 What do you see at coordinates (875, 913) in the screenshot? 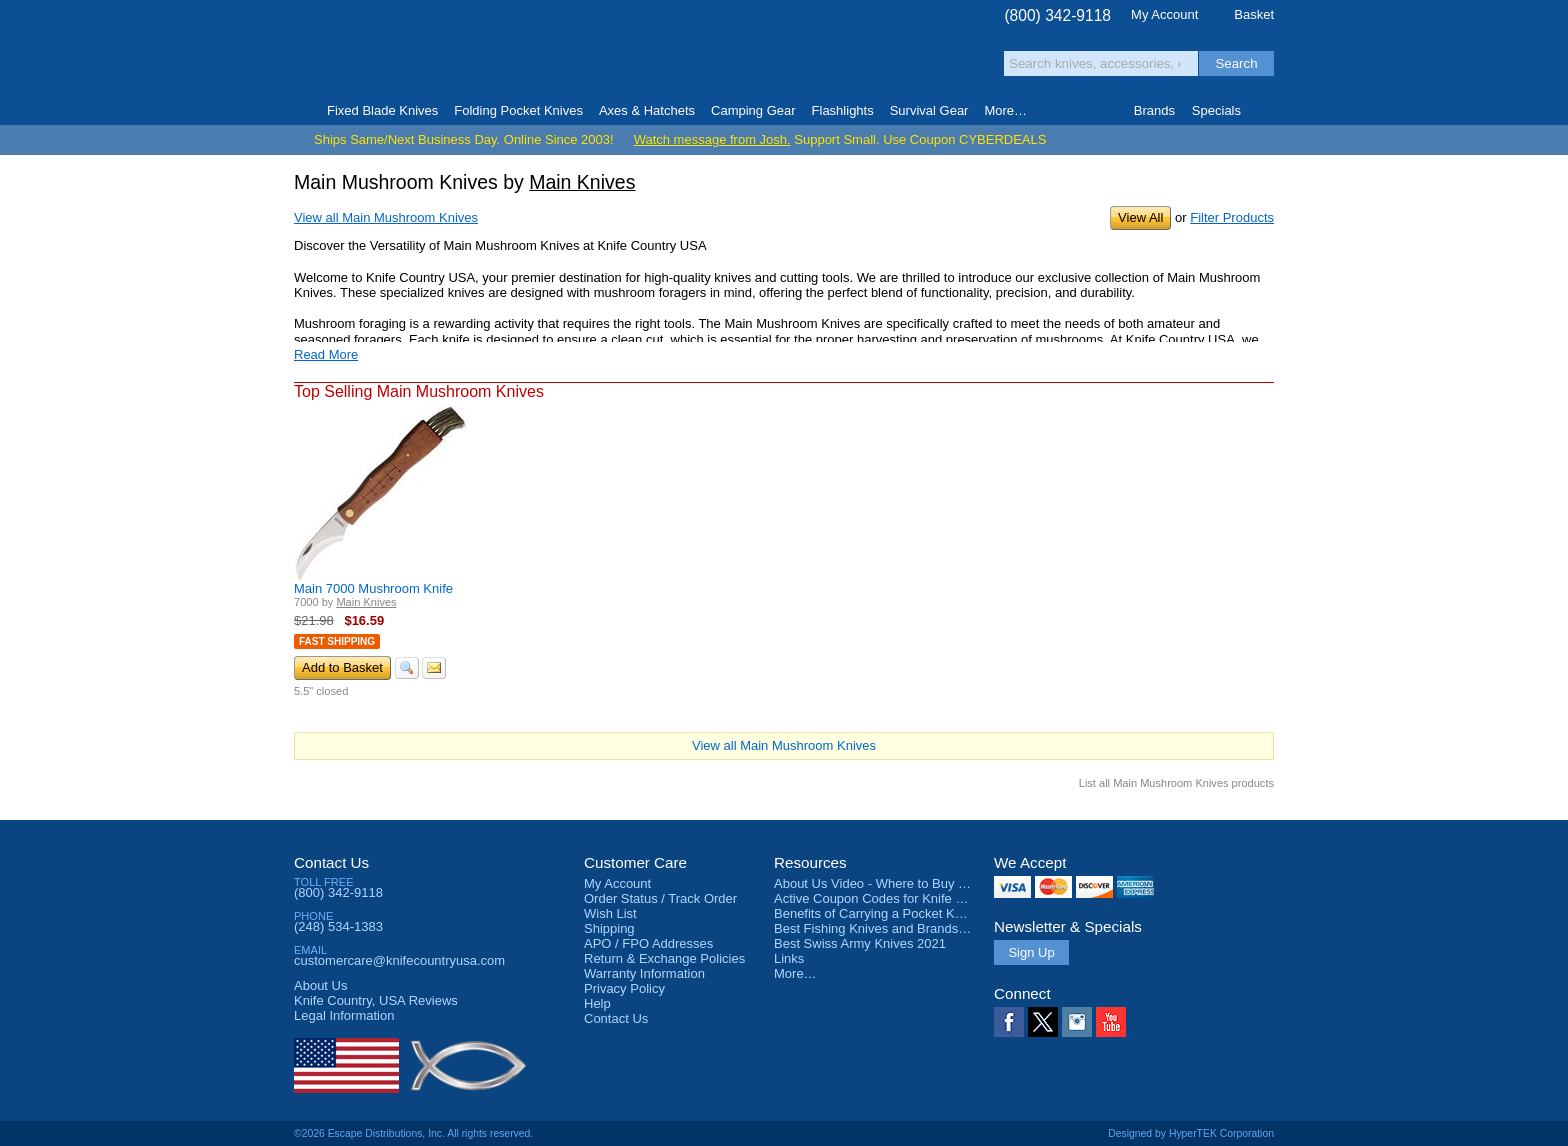
I see `Benefits of Carrying a Pocket Knife` at bounding box center [875, 913].